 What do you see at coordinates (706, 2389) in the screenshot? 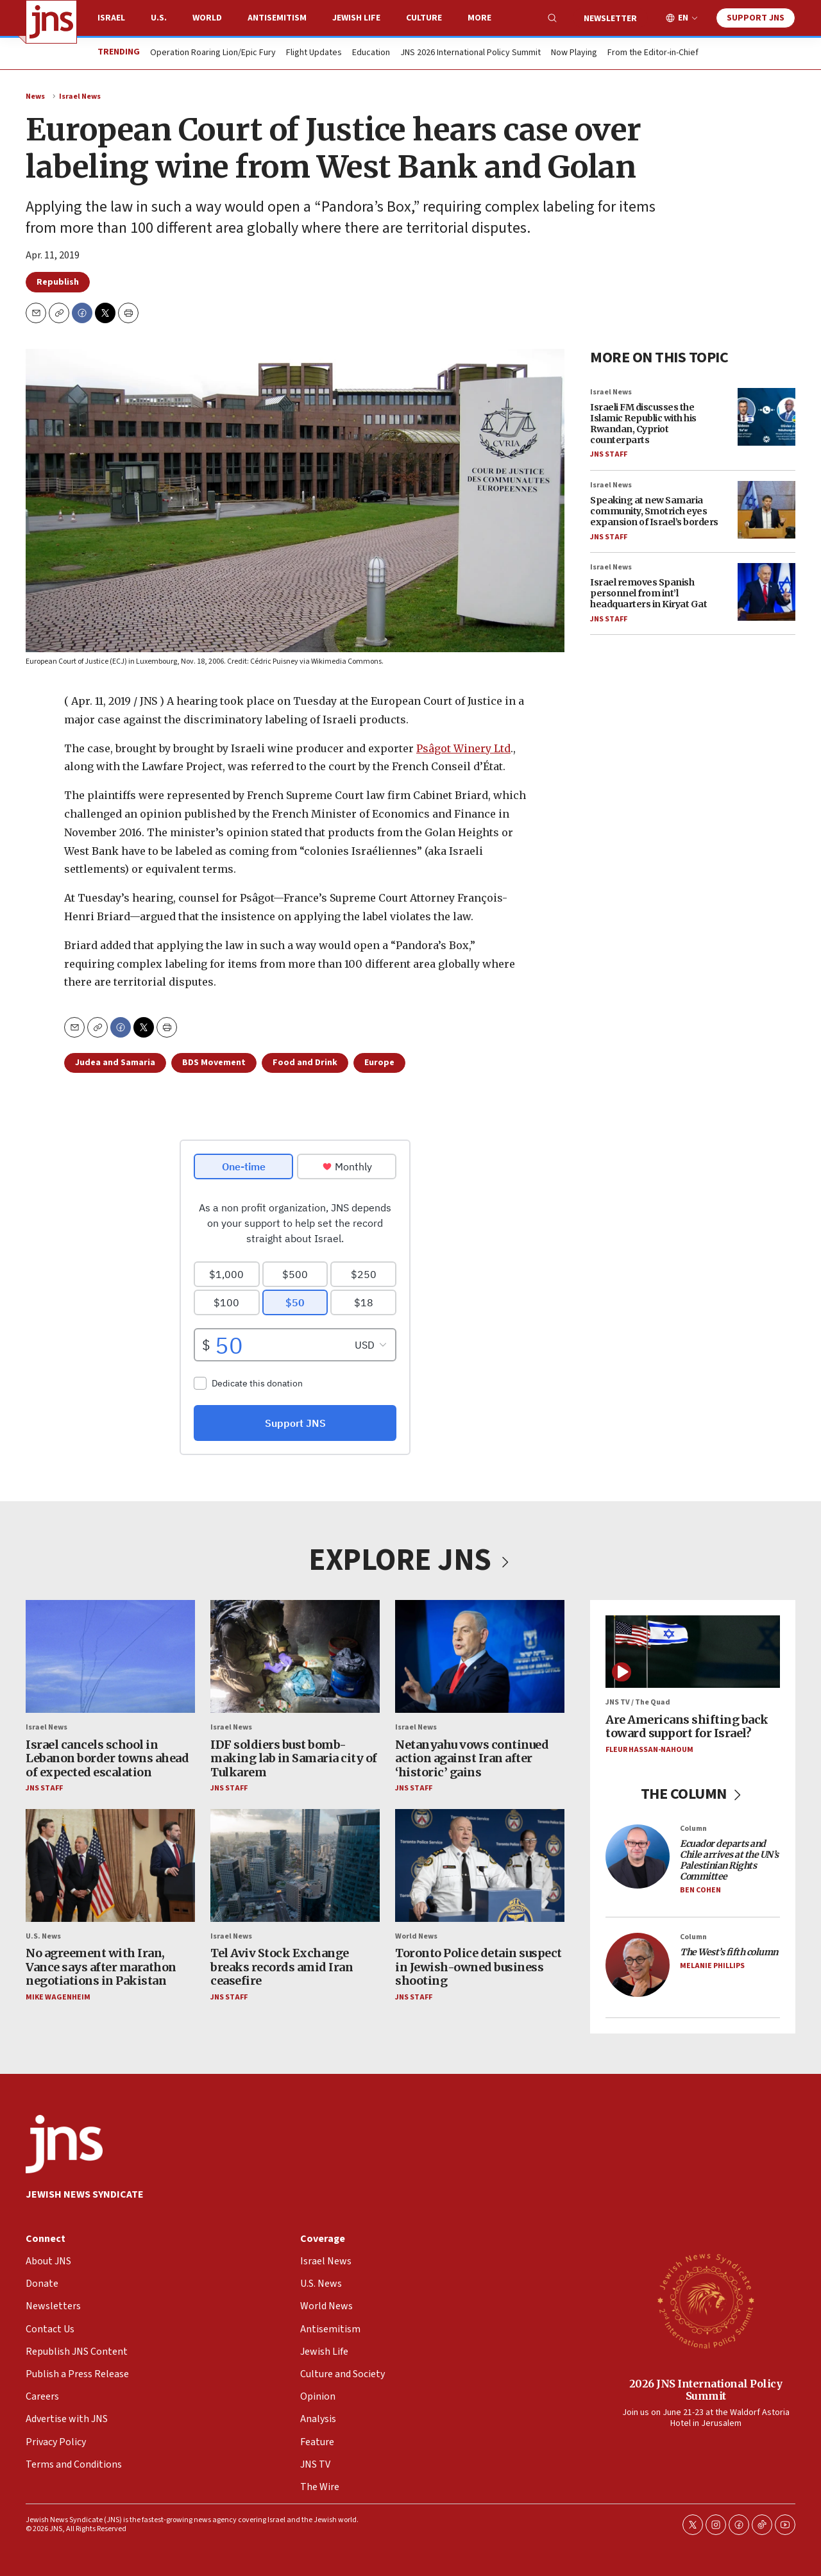
I see `2026 JNS International Policy Summit` at bounding box center [706, 2389].